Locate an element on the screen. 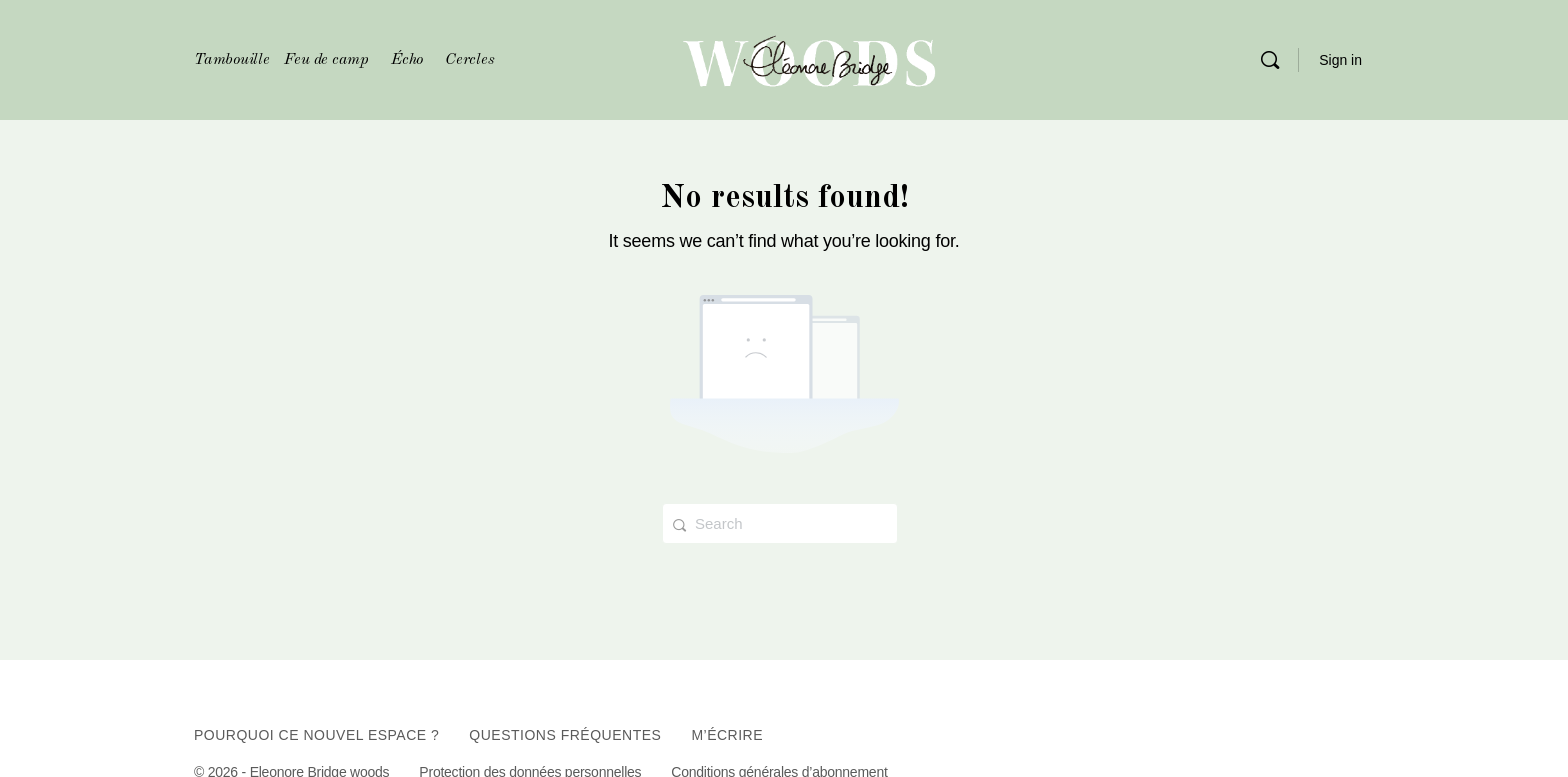  Sign in is located at coordinates (1340, 60).